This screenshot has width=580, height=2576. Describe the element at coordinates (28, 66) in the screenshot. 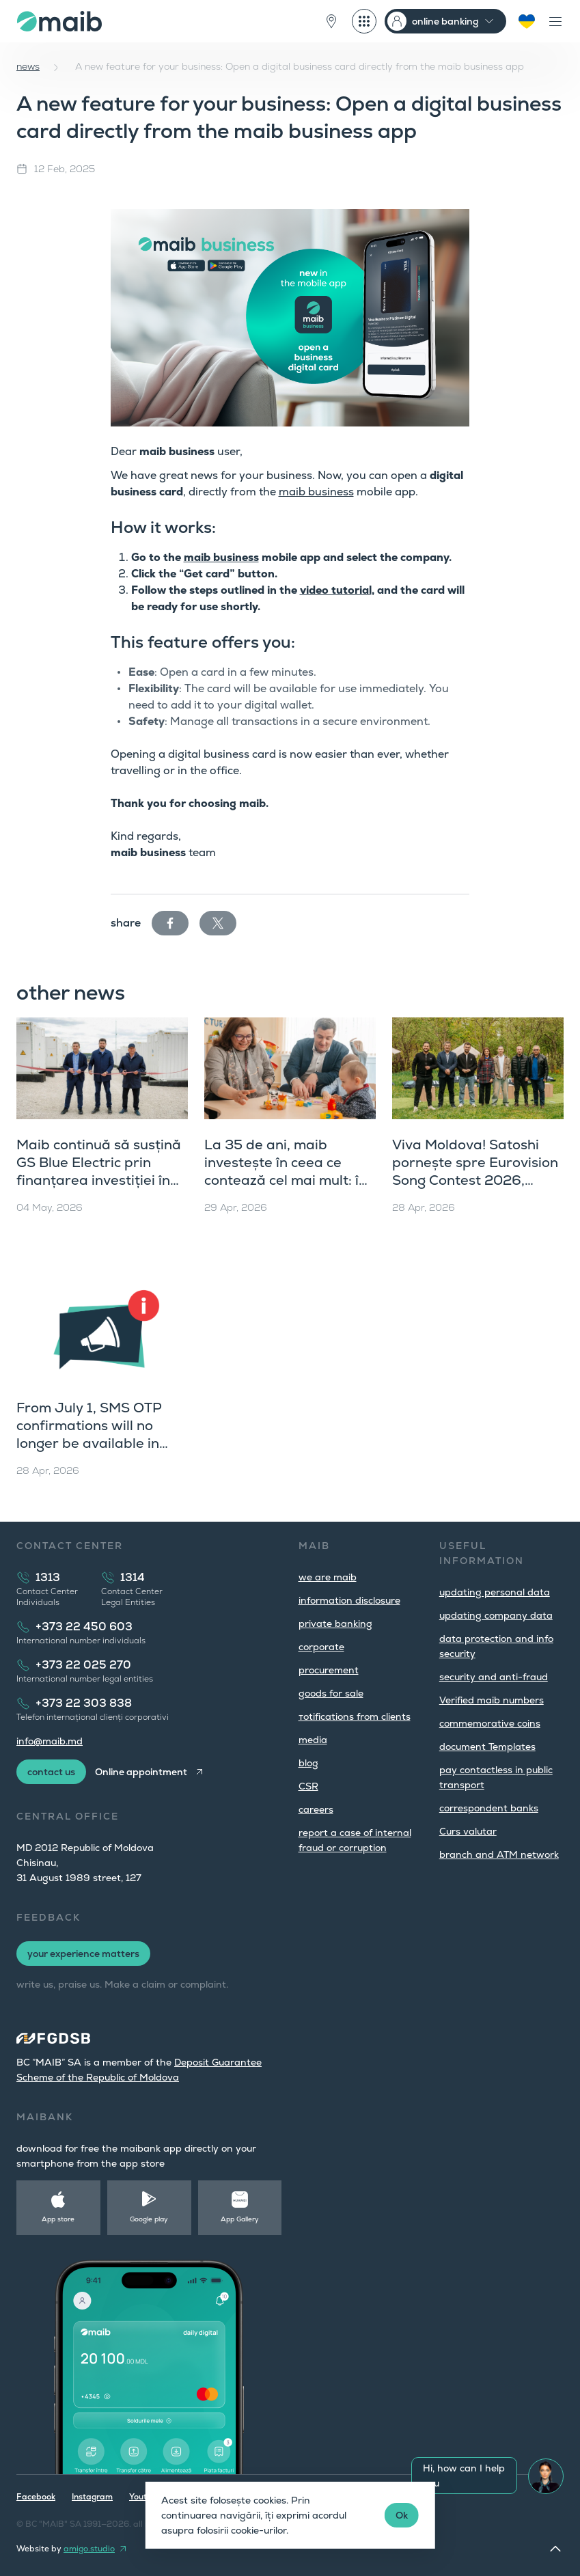

I see `news` at that location.